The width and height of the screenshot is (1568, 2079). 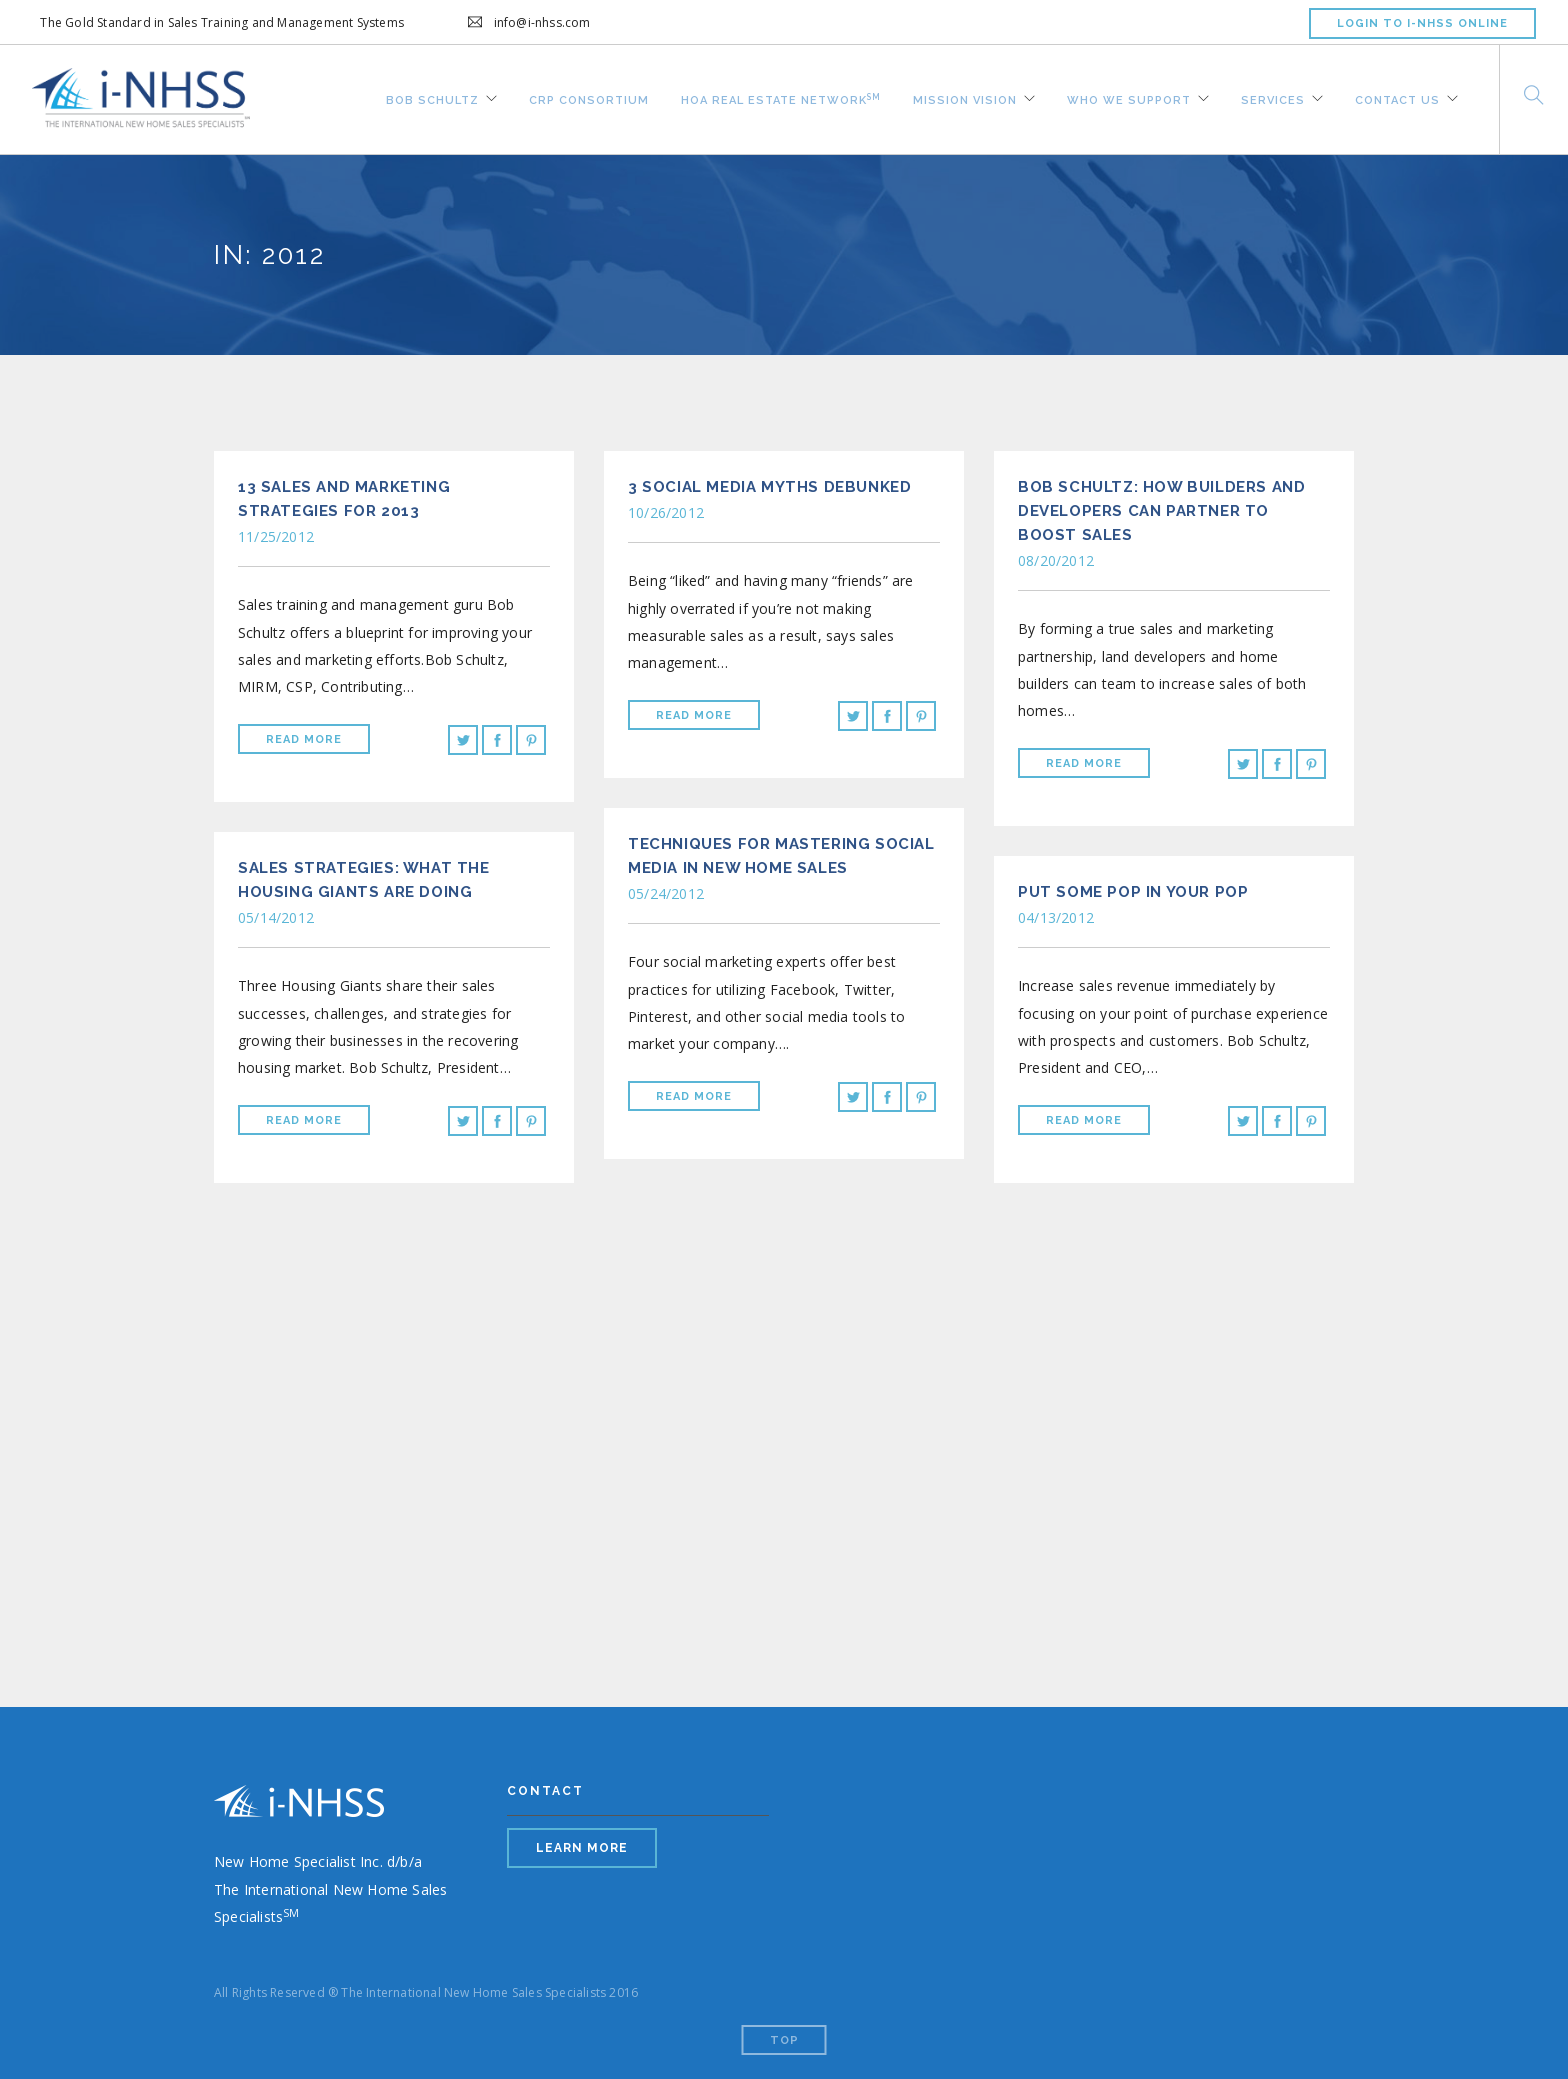 What do you see at coordinates (965, 98) in the screenshot?
I see `Mission Vision` at bounding box center [965, 98].